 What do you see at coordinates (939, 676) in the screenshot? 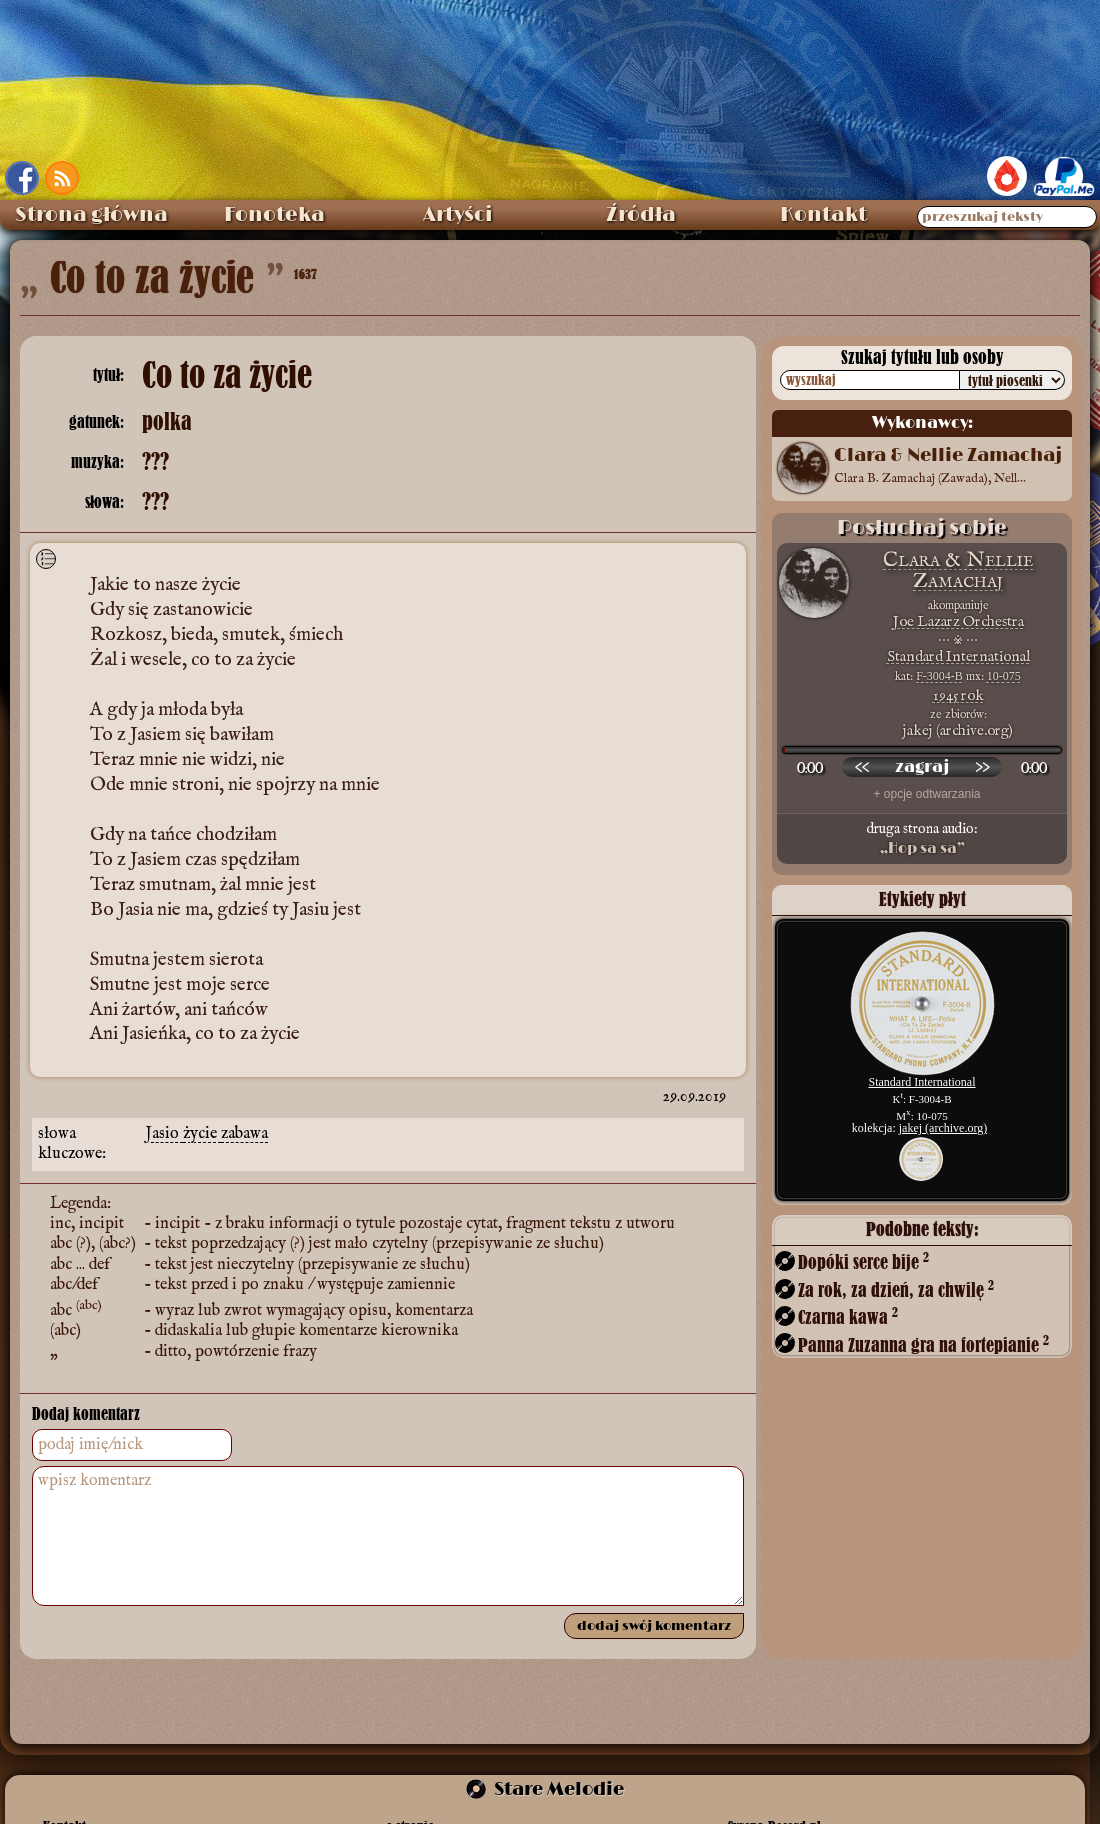
I see `F-3004-B` at bounding box center [939, 676].